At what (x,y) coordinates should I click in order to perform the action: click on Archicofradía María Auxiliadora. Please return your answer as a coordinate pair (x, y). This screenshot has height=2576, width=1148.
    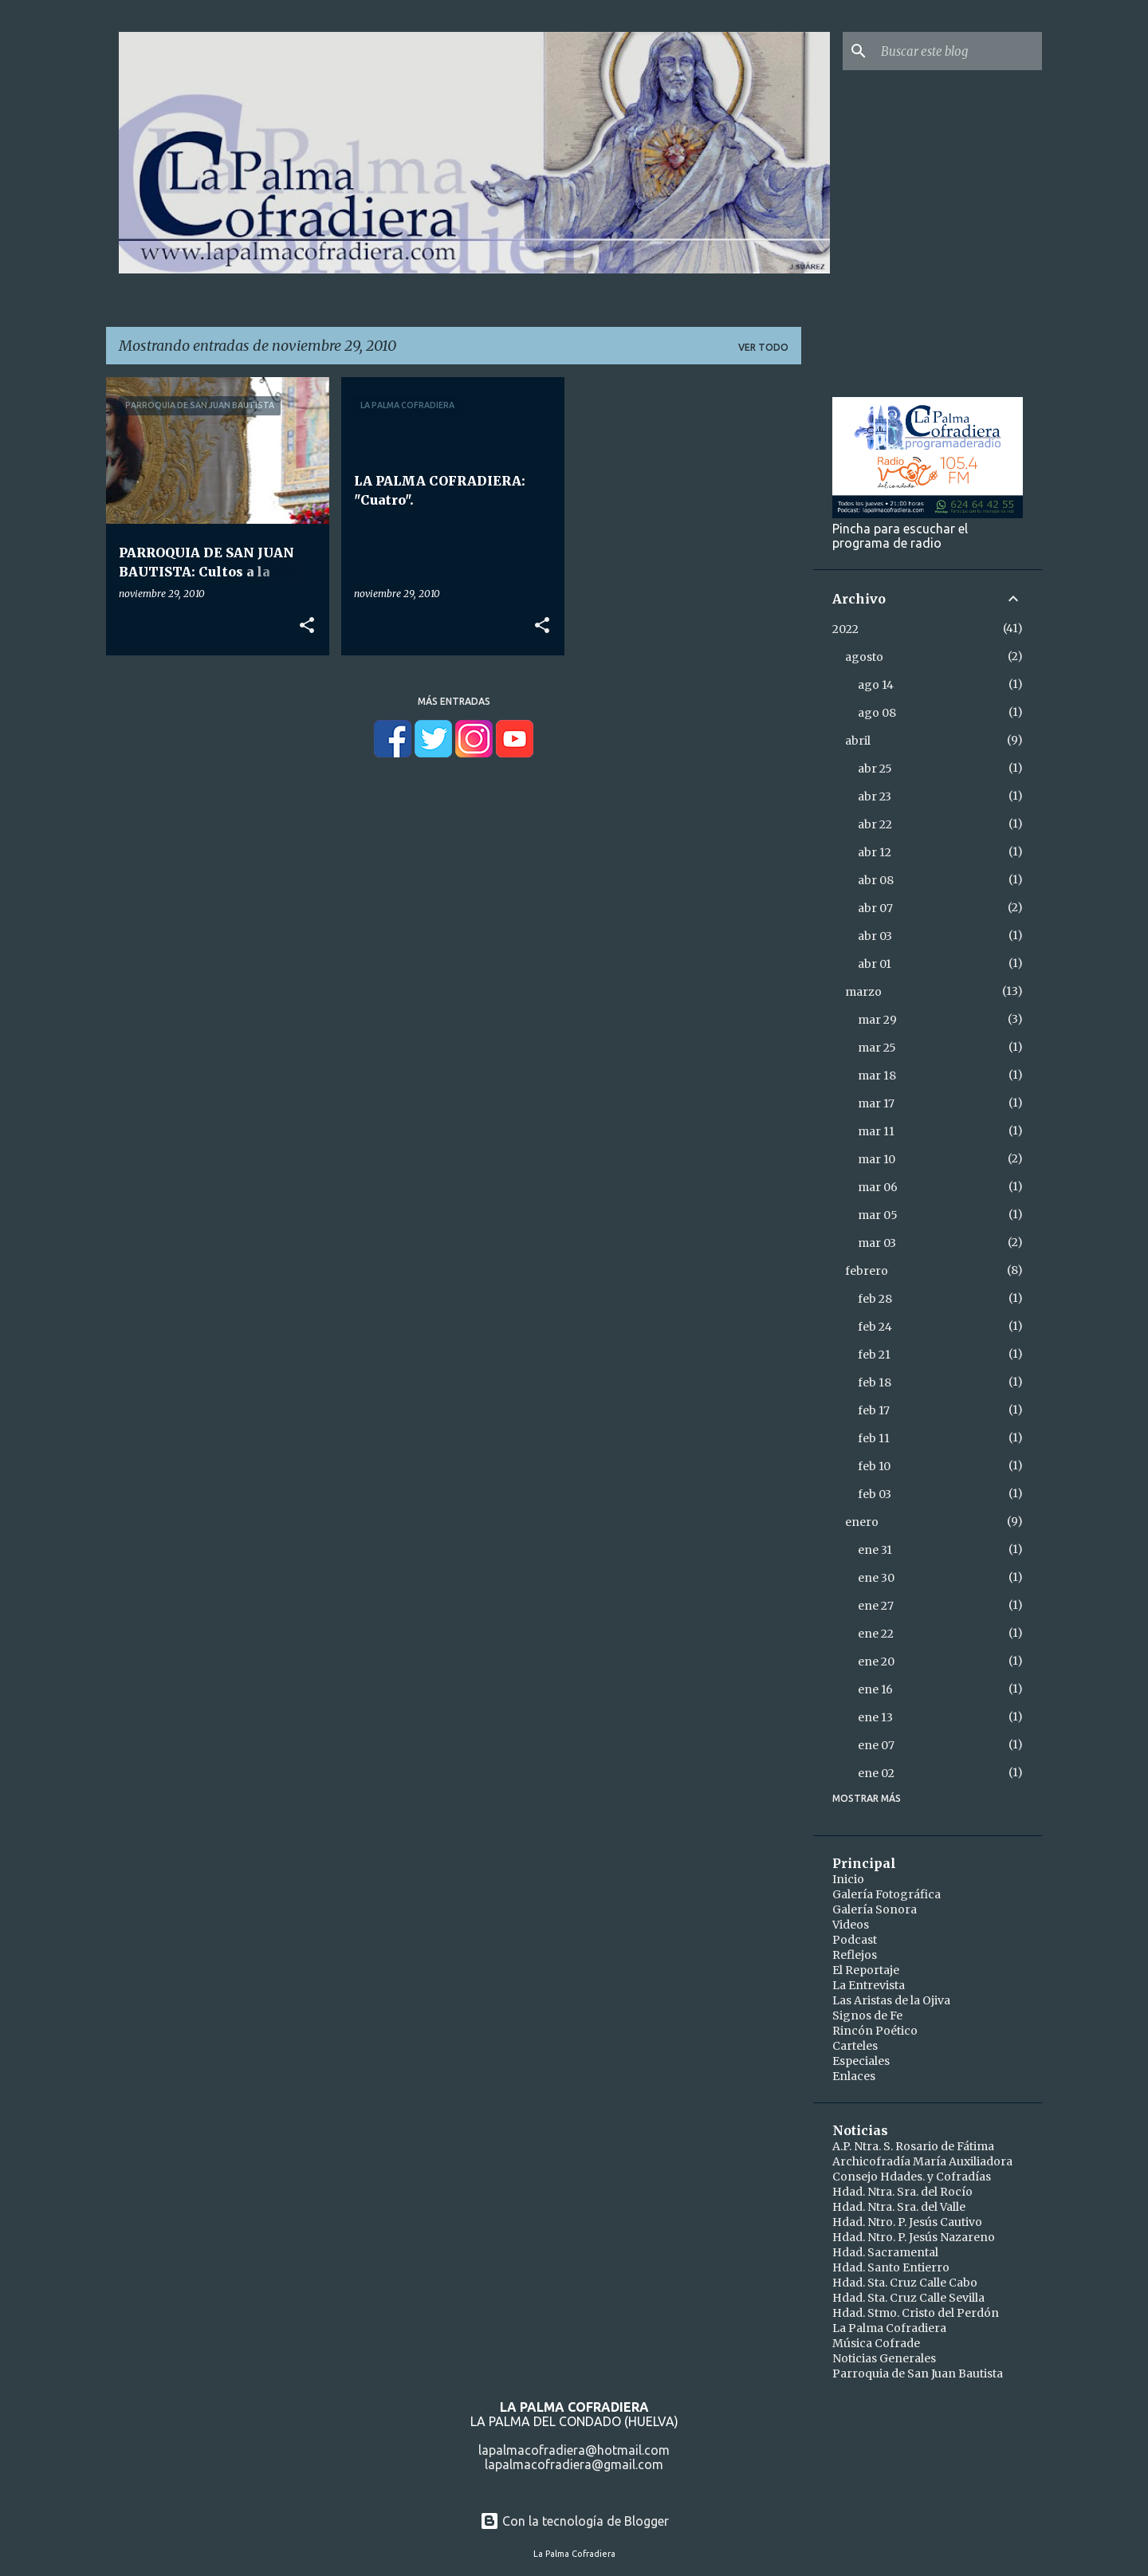
    Looking at the image, I should click on (922, 2161).